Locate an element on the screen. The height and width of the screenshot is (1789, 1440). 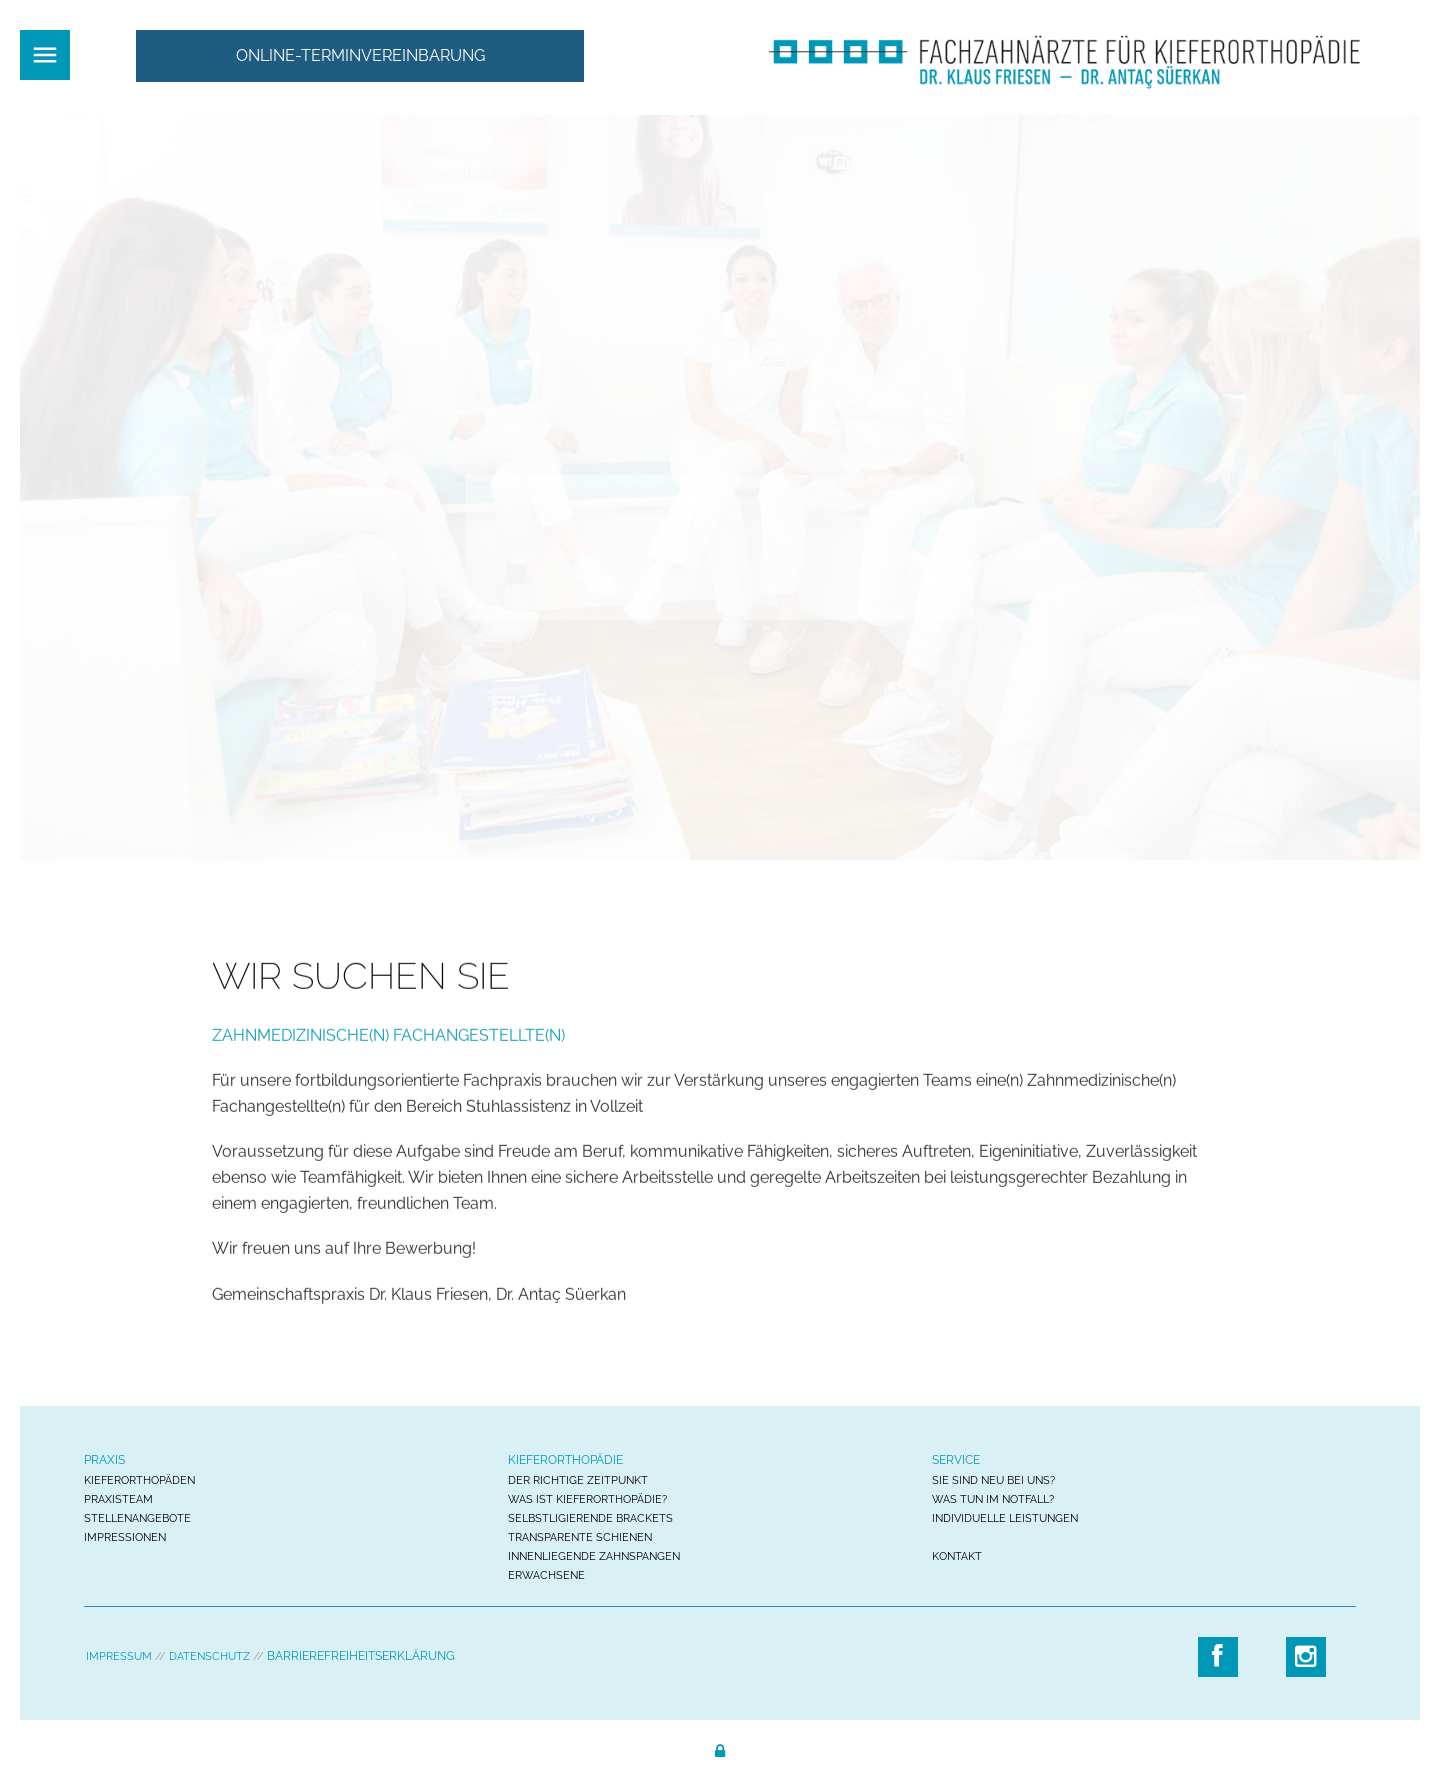
ERWACHSENE is located at coordinates (546, 1575).